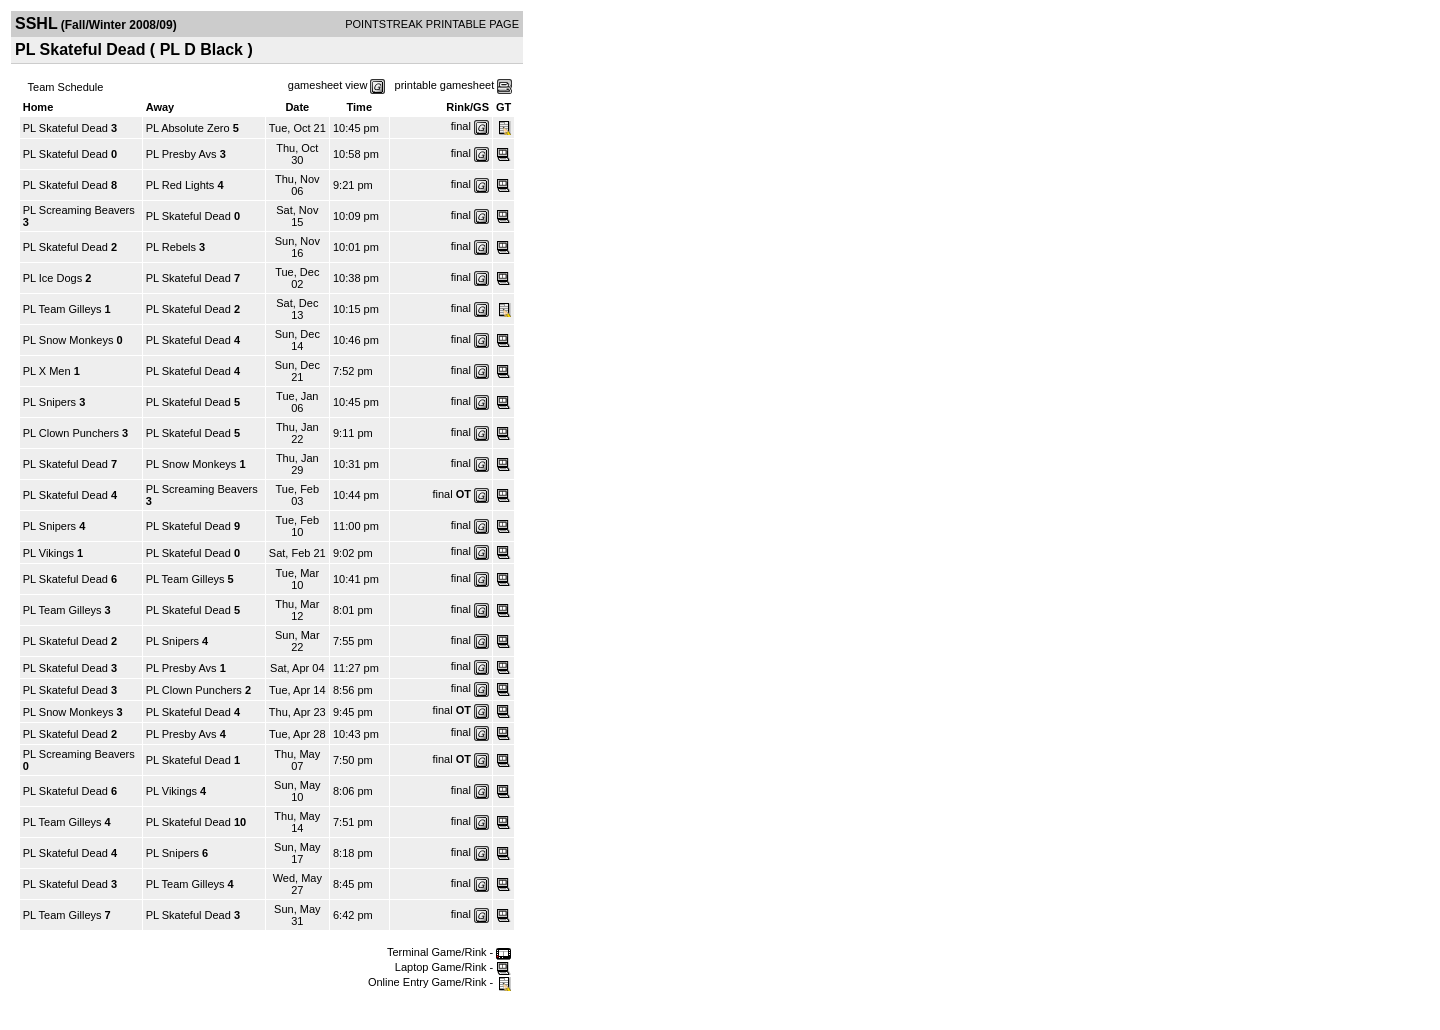 This screenshot has width=1440, height=1030. Describe the element at coordinates (53, 278) in the screenshot. I see `PL Ice Dogs` at that location.